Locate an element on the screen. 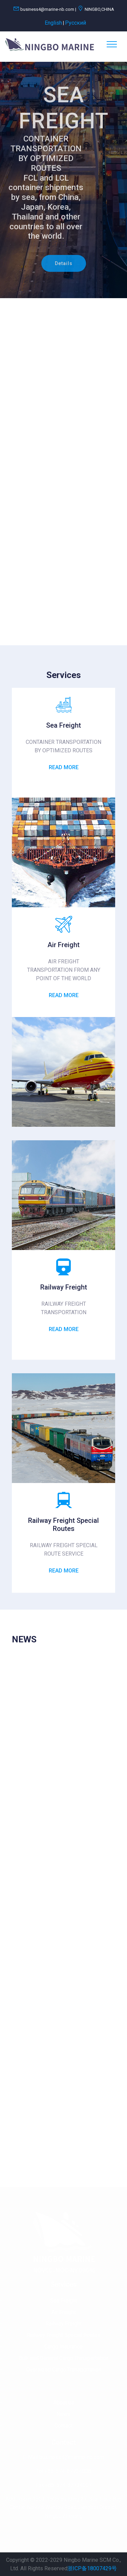 The width and height of the screenshot is (127, 2576). English is located at coordinates (53, 23).